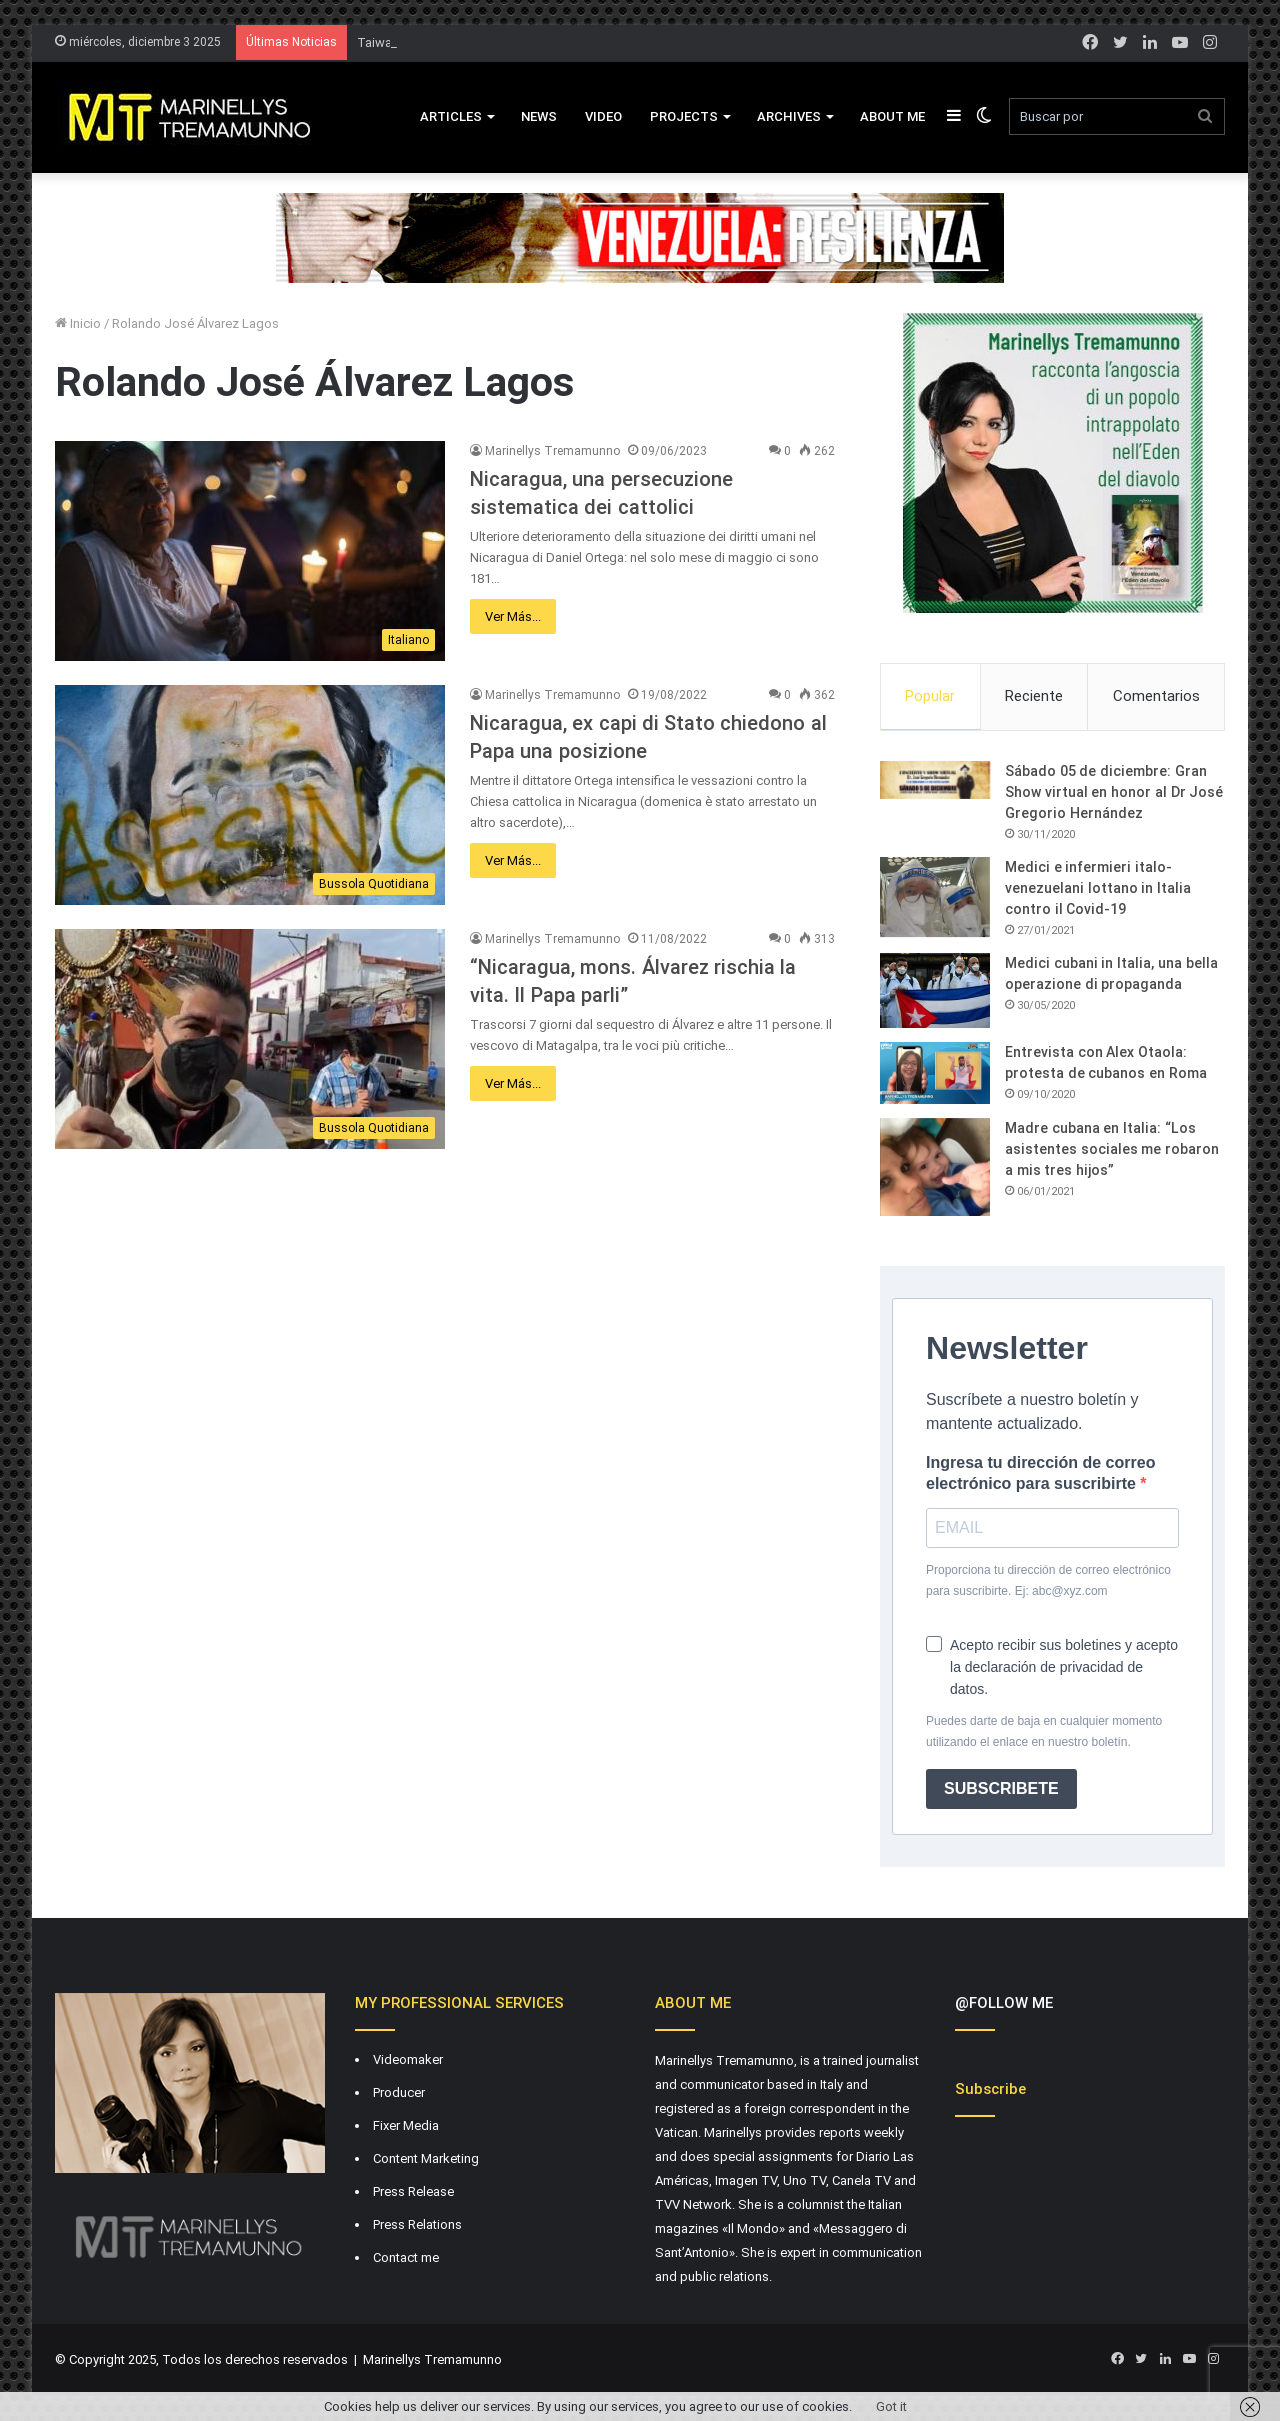 This screenshot has height=2421, width=1280. Describe the element at coordinates (406, 2125) in the screenshot. I see `Fixer Media` at that location.